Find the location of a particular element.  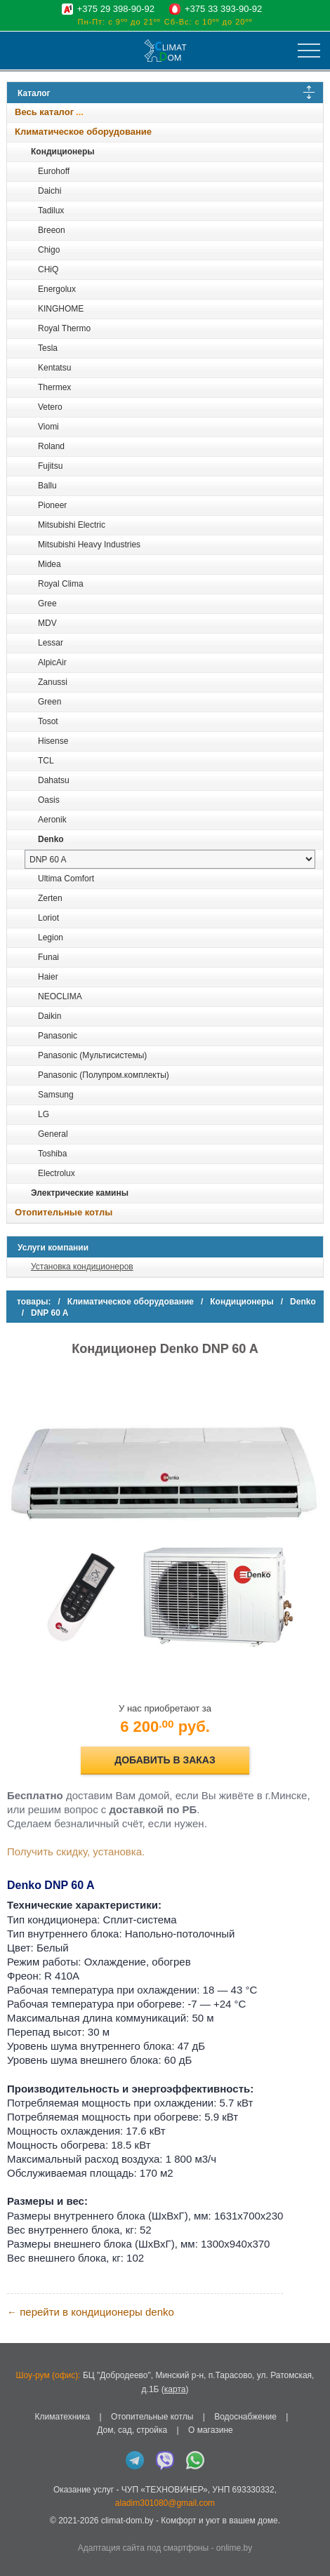

LG is located at coordinates (43, 1114).